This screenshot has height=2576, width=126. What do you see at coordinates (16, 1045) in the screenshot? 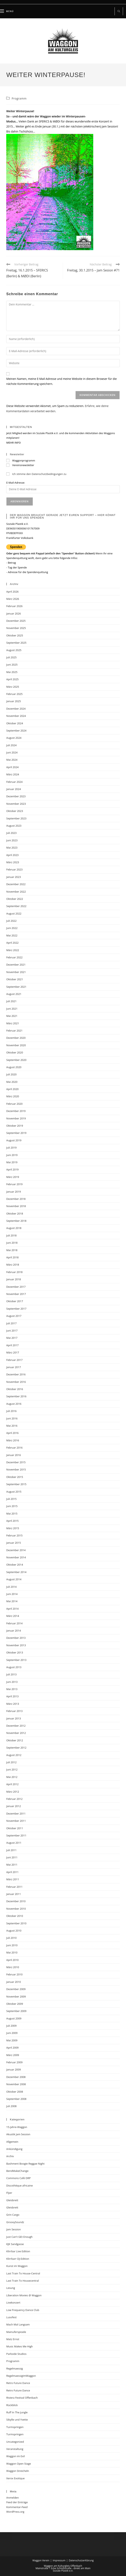
I see `November 2020` at bounding box center [16, 1045].